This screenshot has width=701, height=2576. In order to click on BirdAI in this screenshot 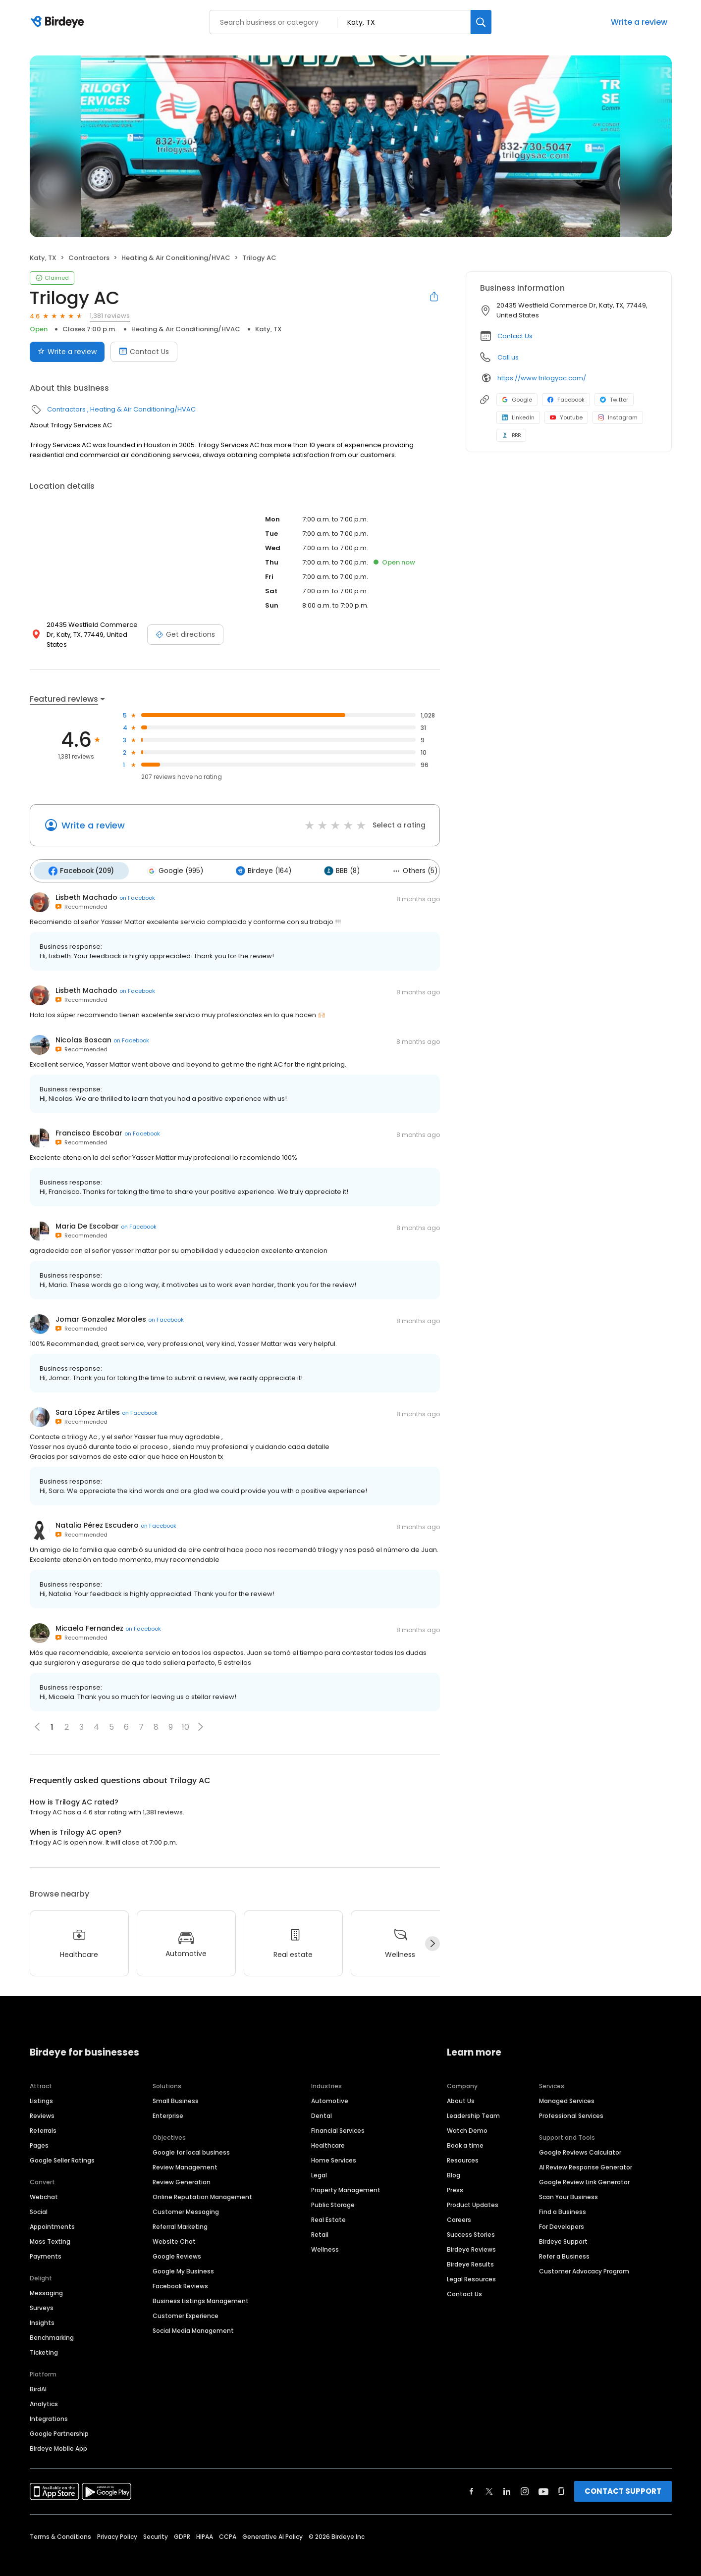, I will do `click(38, 2376)`.